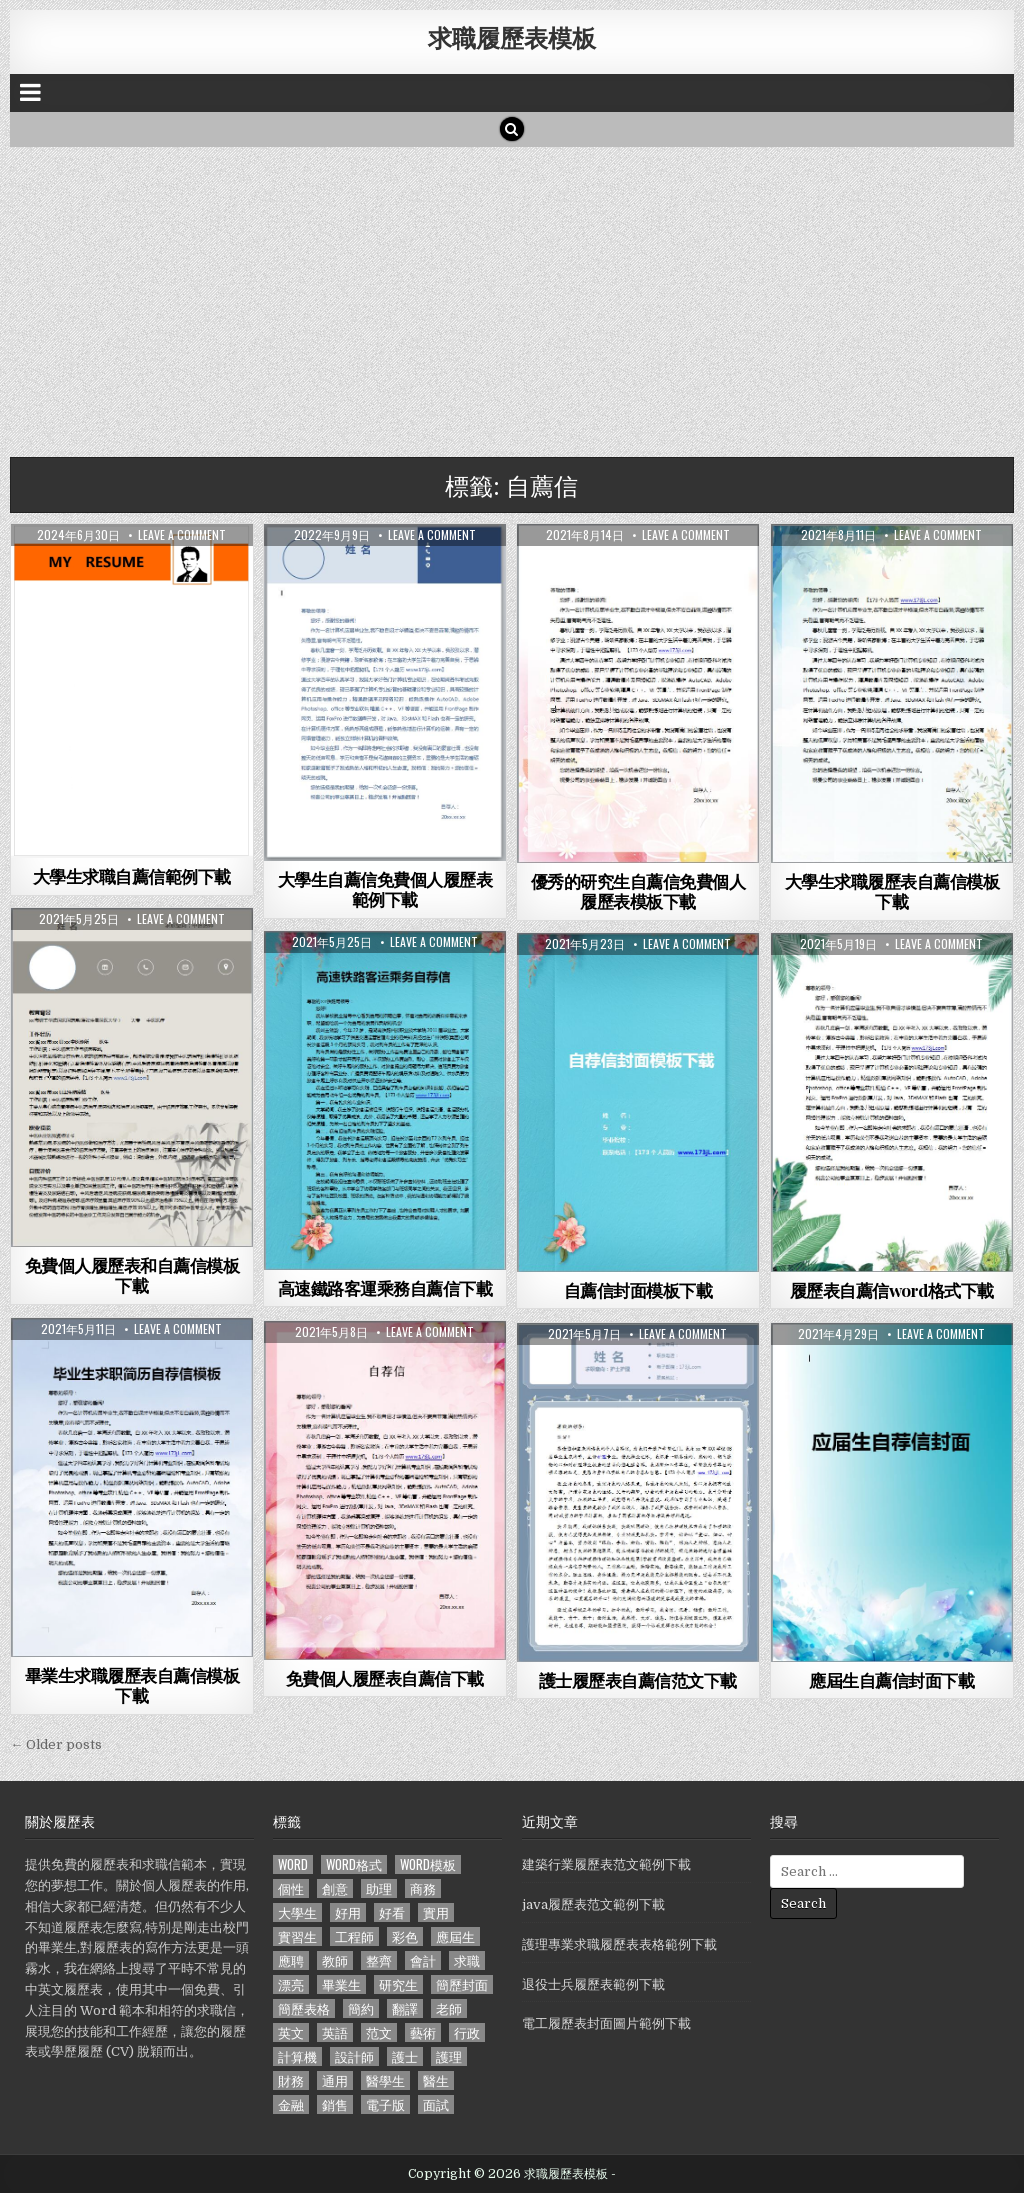  Describe the element at coordinates (449, 2056) in the screenshot. I see `護理 [護理 (187 個項目)]` at that location.